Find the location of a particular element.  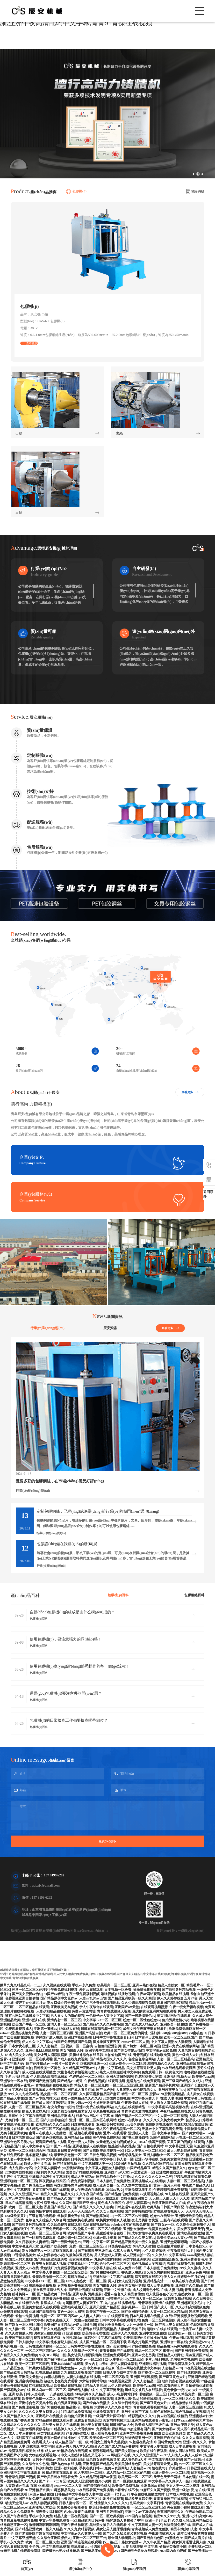

av伊人网好吊妞 is located at coordinates (153, 2251).